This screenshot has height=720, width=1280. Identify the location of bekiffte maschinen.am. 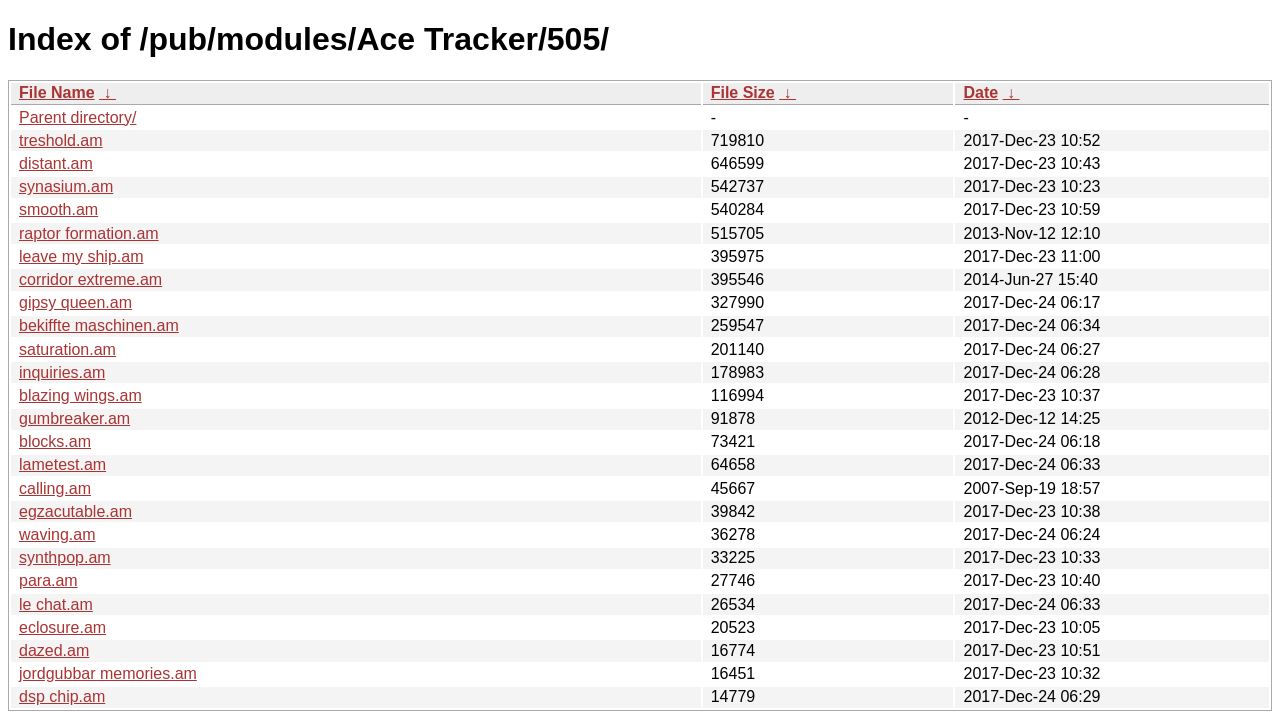
(99, 325).